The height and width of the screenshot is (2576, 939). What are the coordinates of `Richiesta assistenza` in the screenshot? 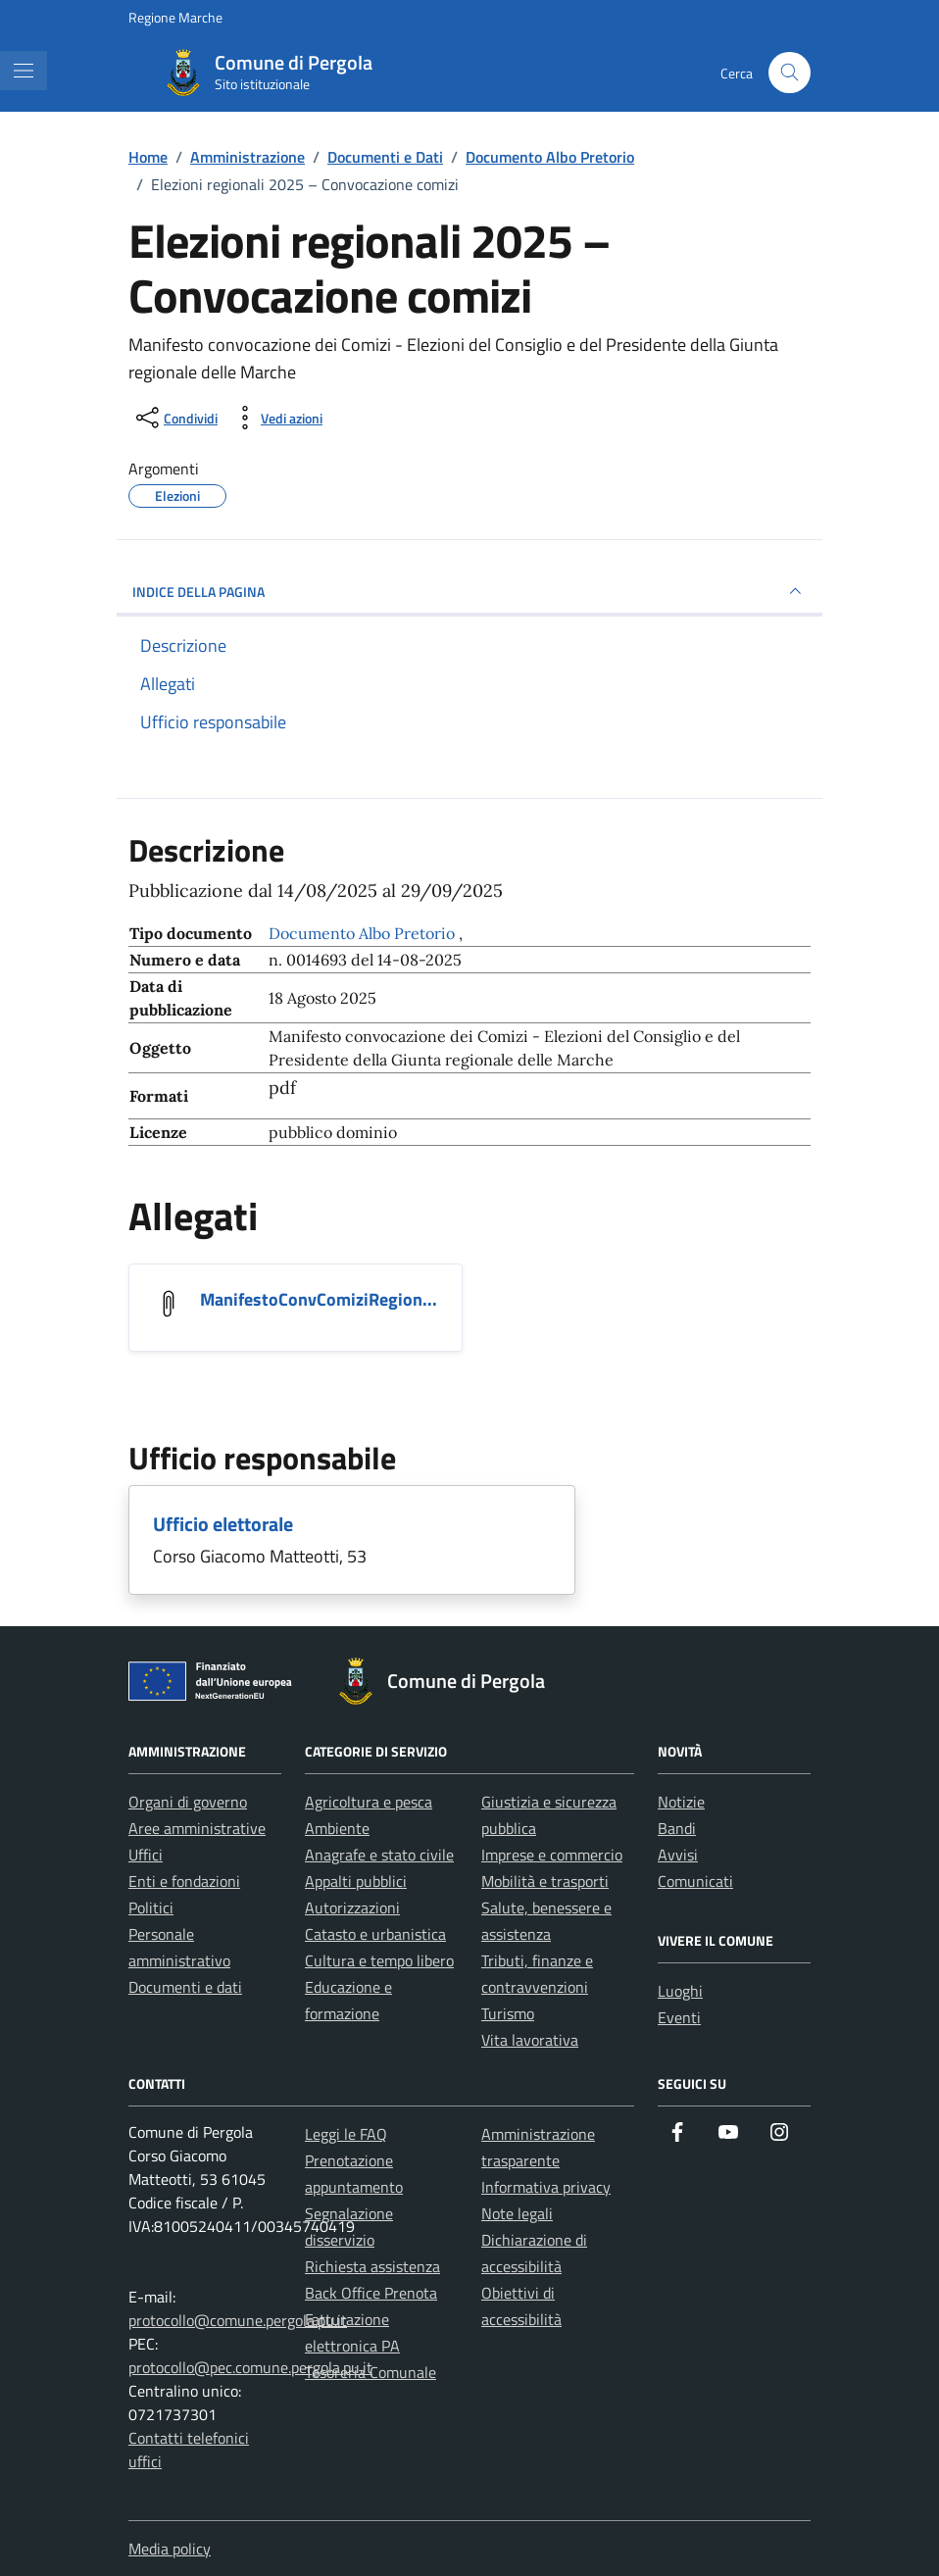 It's located at (372, 2266).